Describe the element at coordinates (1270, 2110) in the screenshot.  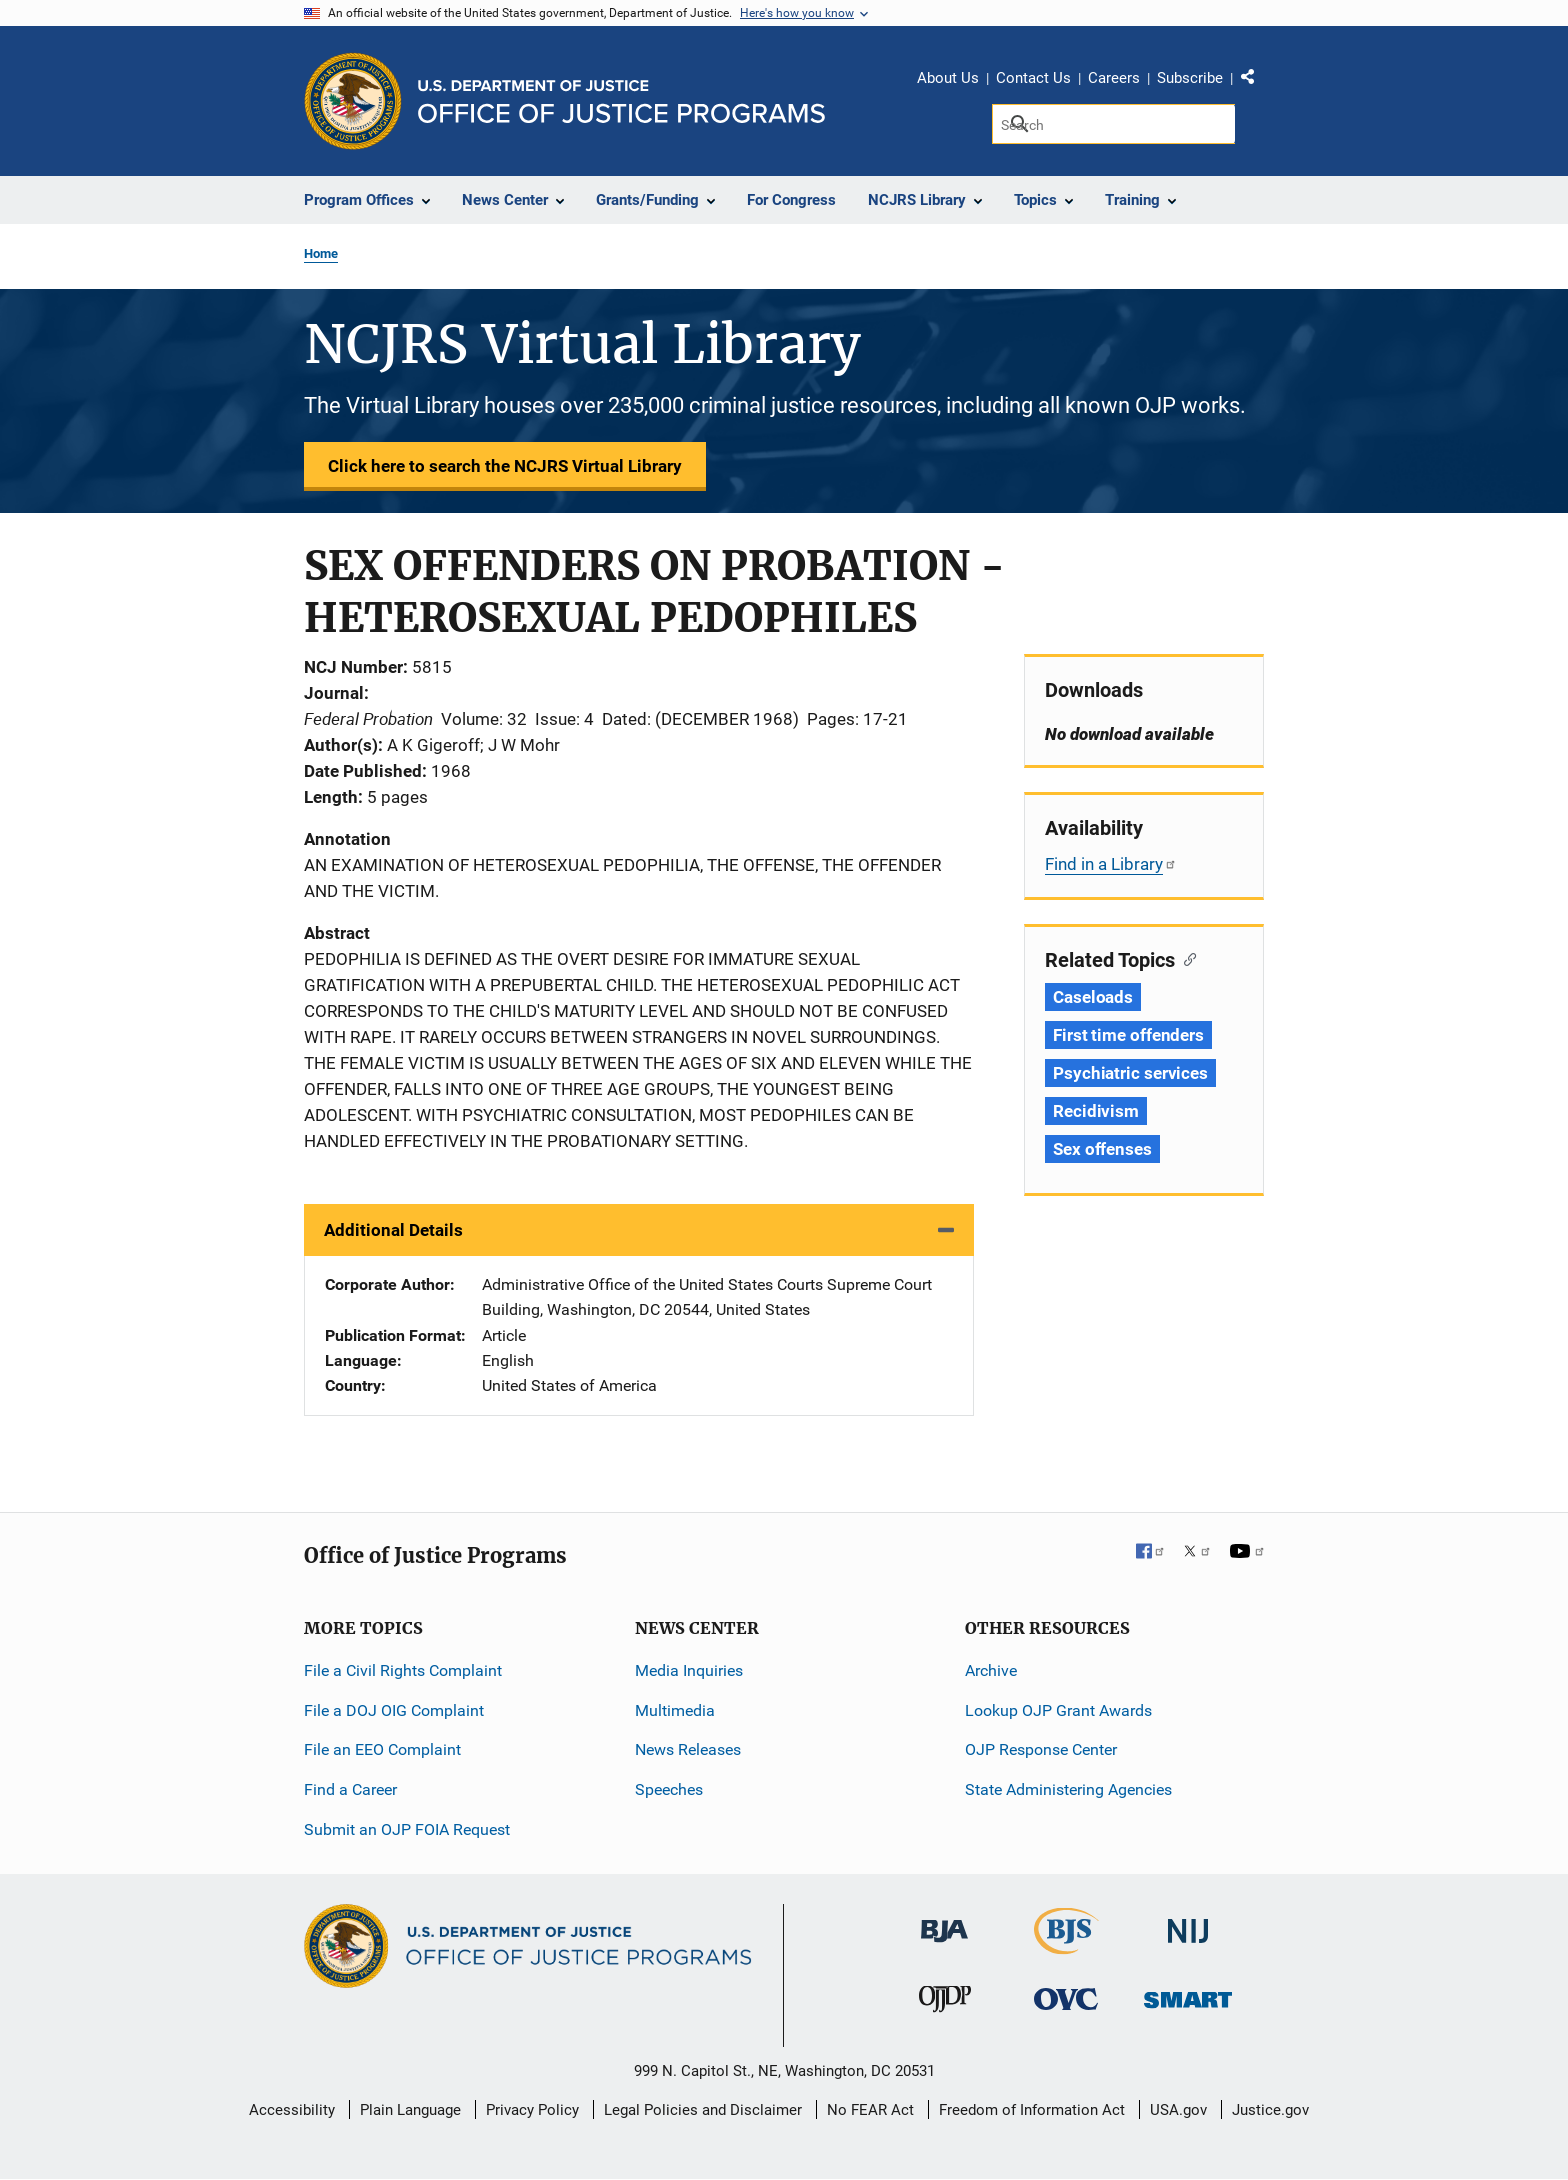
I see `Justice.gov` at that location.